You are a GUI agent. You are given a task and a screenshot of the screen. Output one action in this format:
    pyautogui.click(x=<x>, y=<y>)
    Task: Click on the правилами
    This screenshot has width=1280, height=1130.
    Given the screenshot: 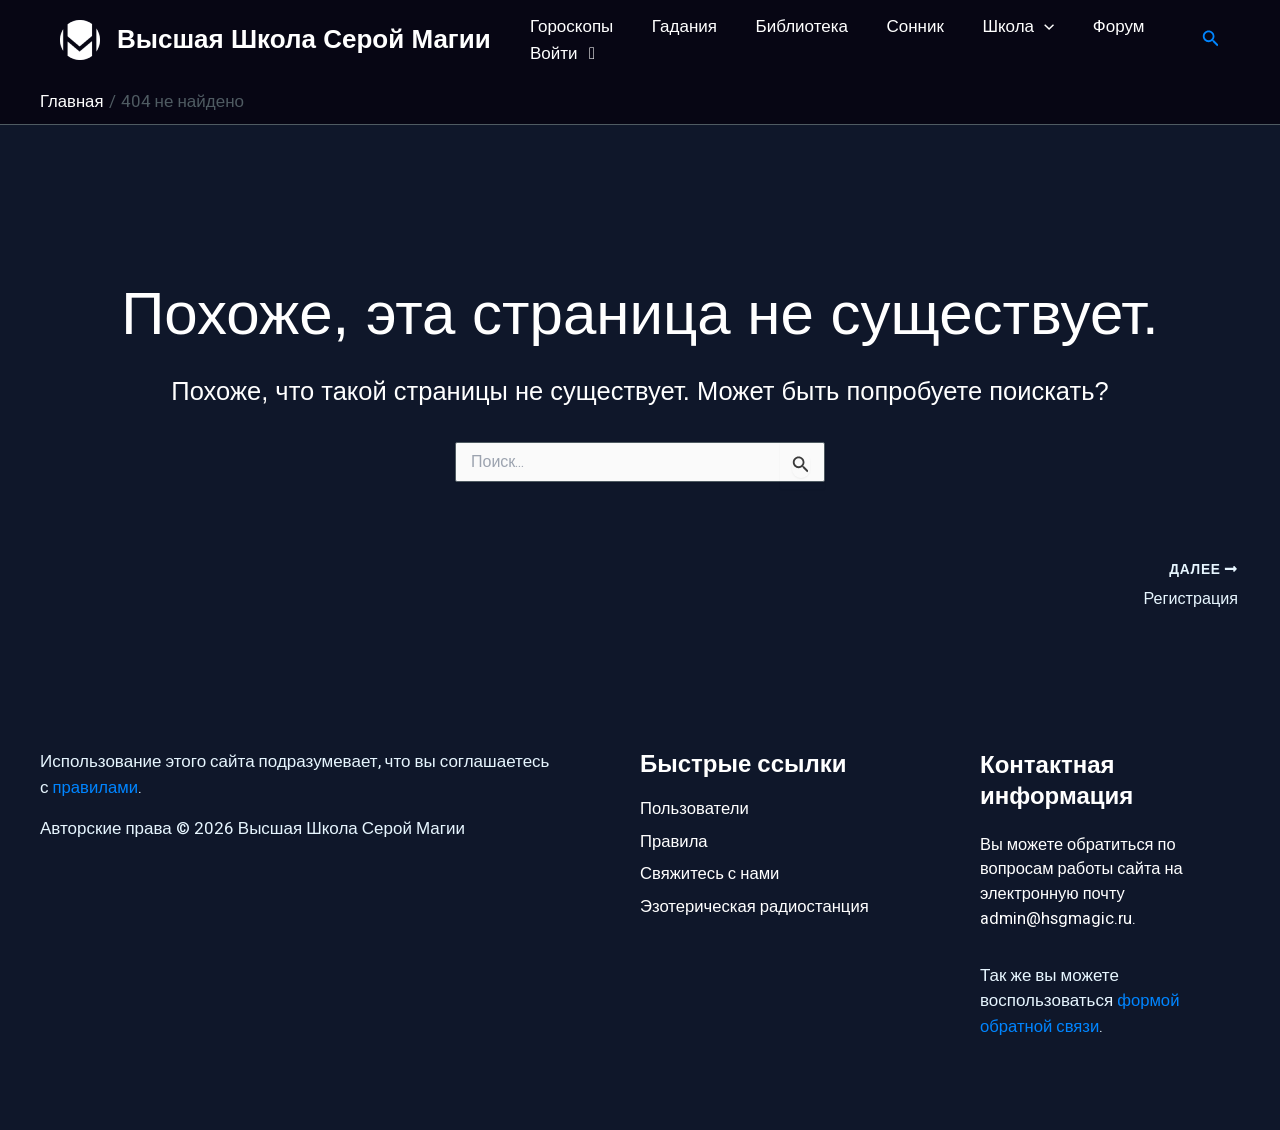 What is the action you would take?
    pyautogui.click(x=96, y=785)
    